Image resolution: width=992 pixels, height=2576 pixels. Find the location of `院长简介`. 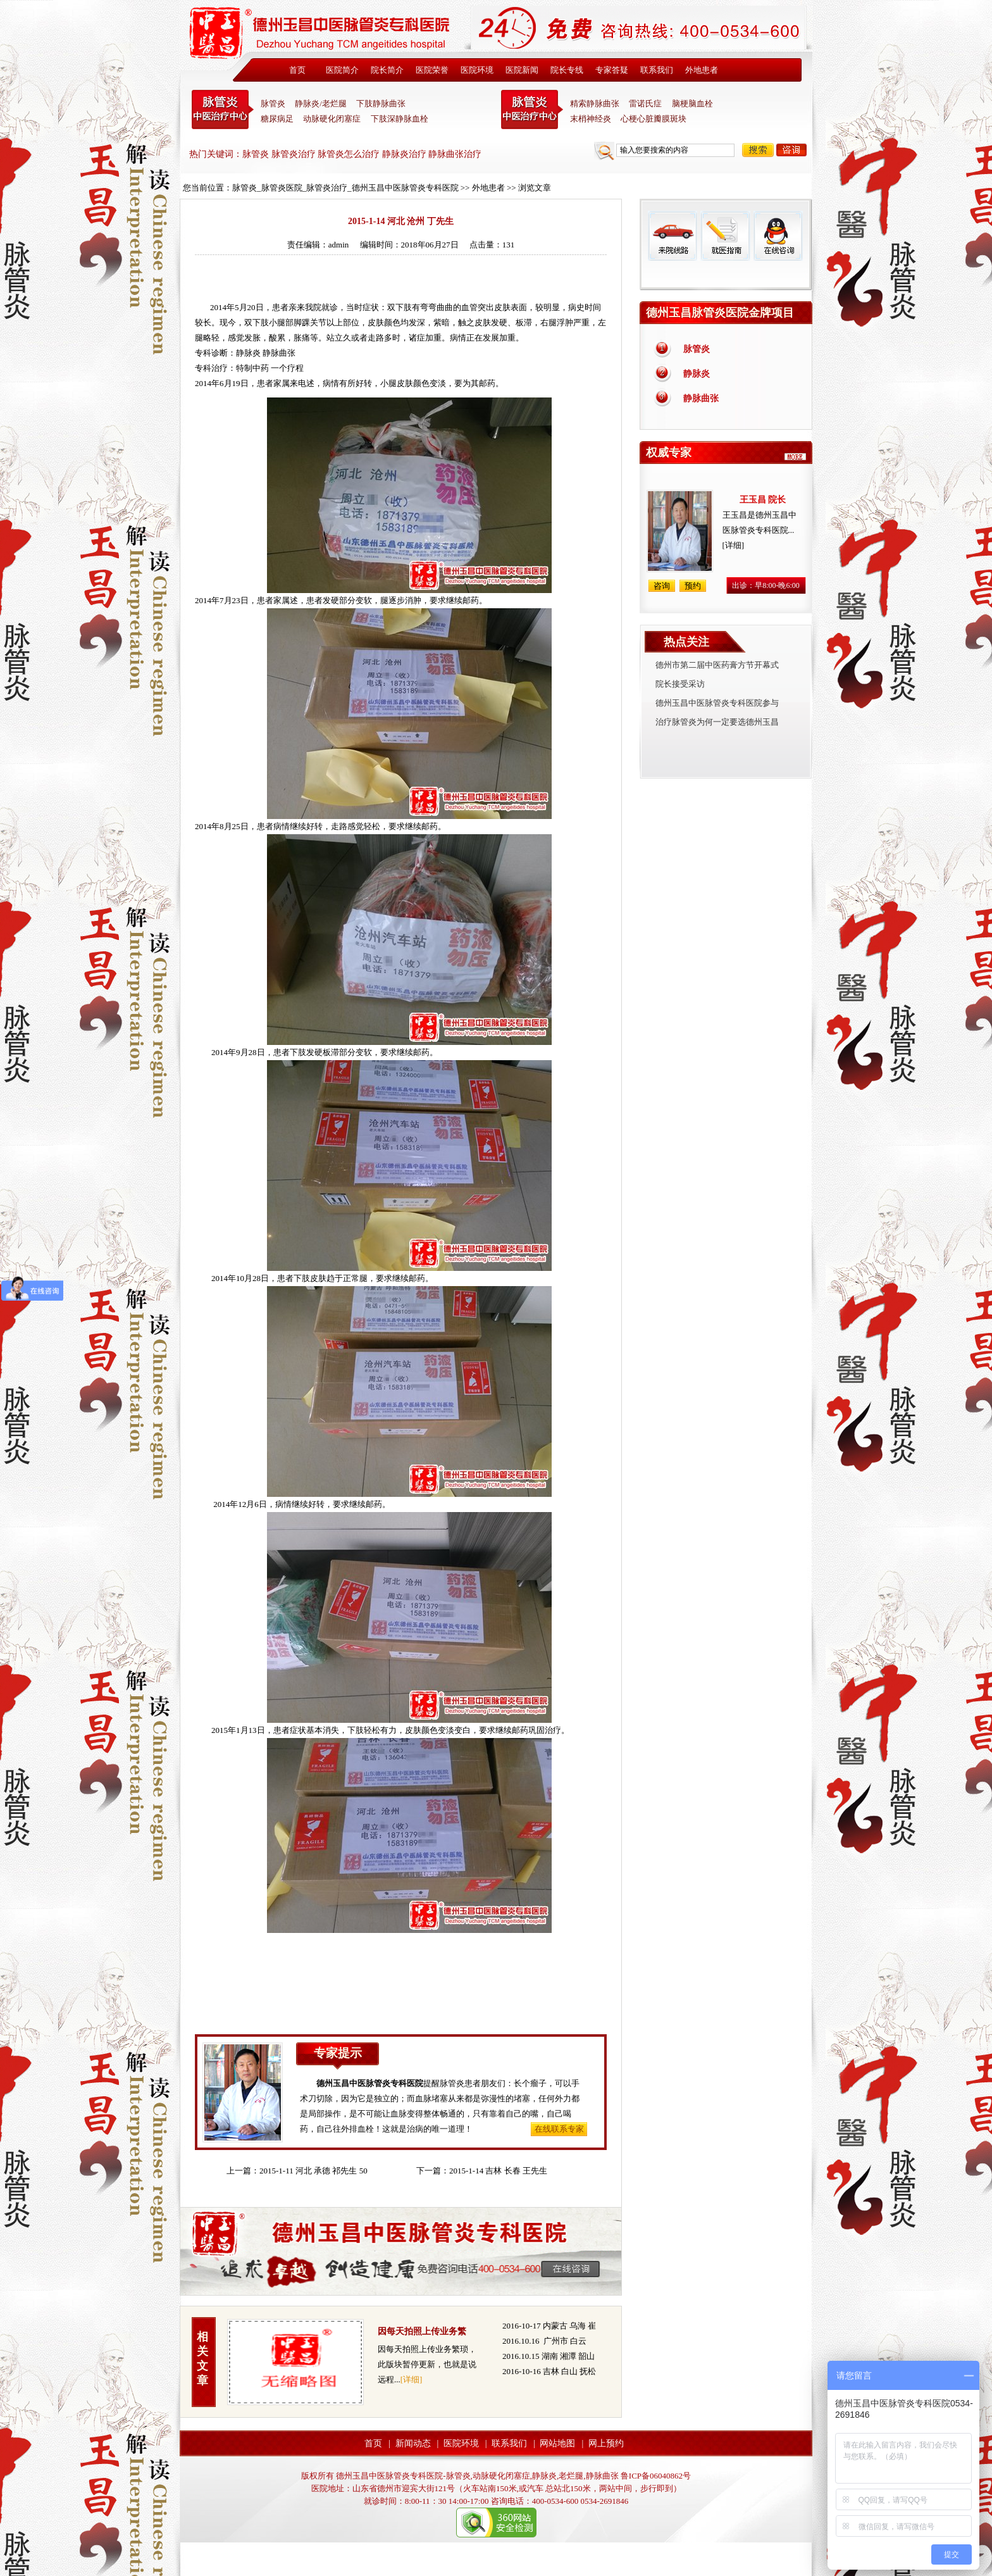

院长简介 is located at coordinates (387, 70).